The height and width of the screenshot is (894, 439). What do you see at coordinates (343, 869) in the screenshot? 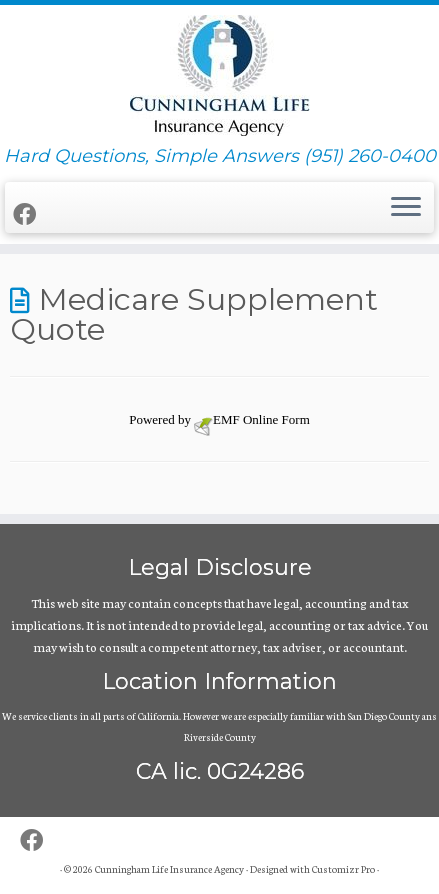
I see `Customizr Pro` at bounding box center [343, 869].